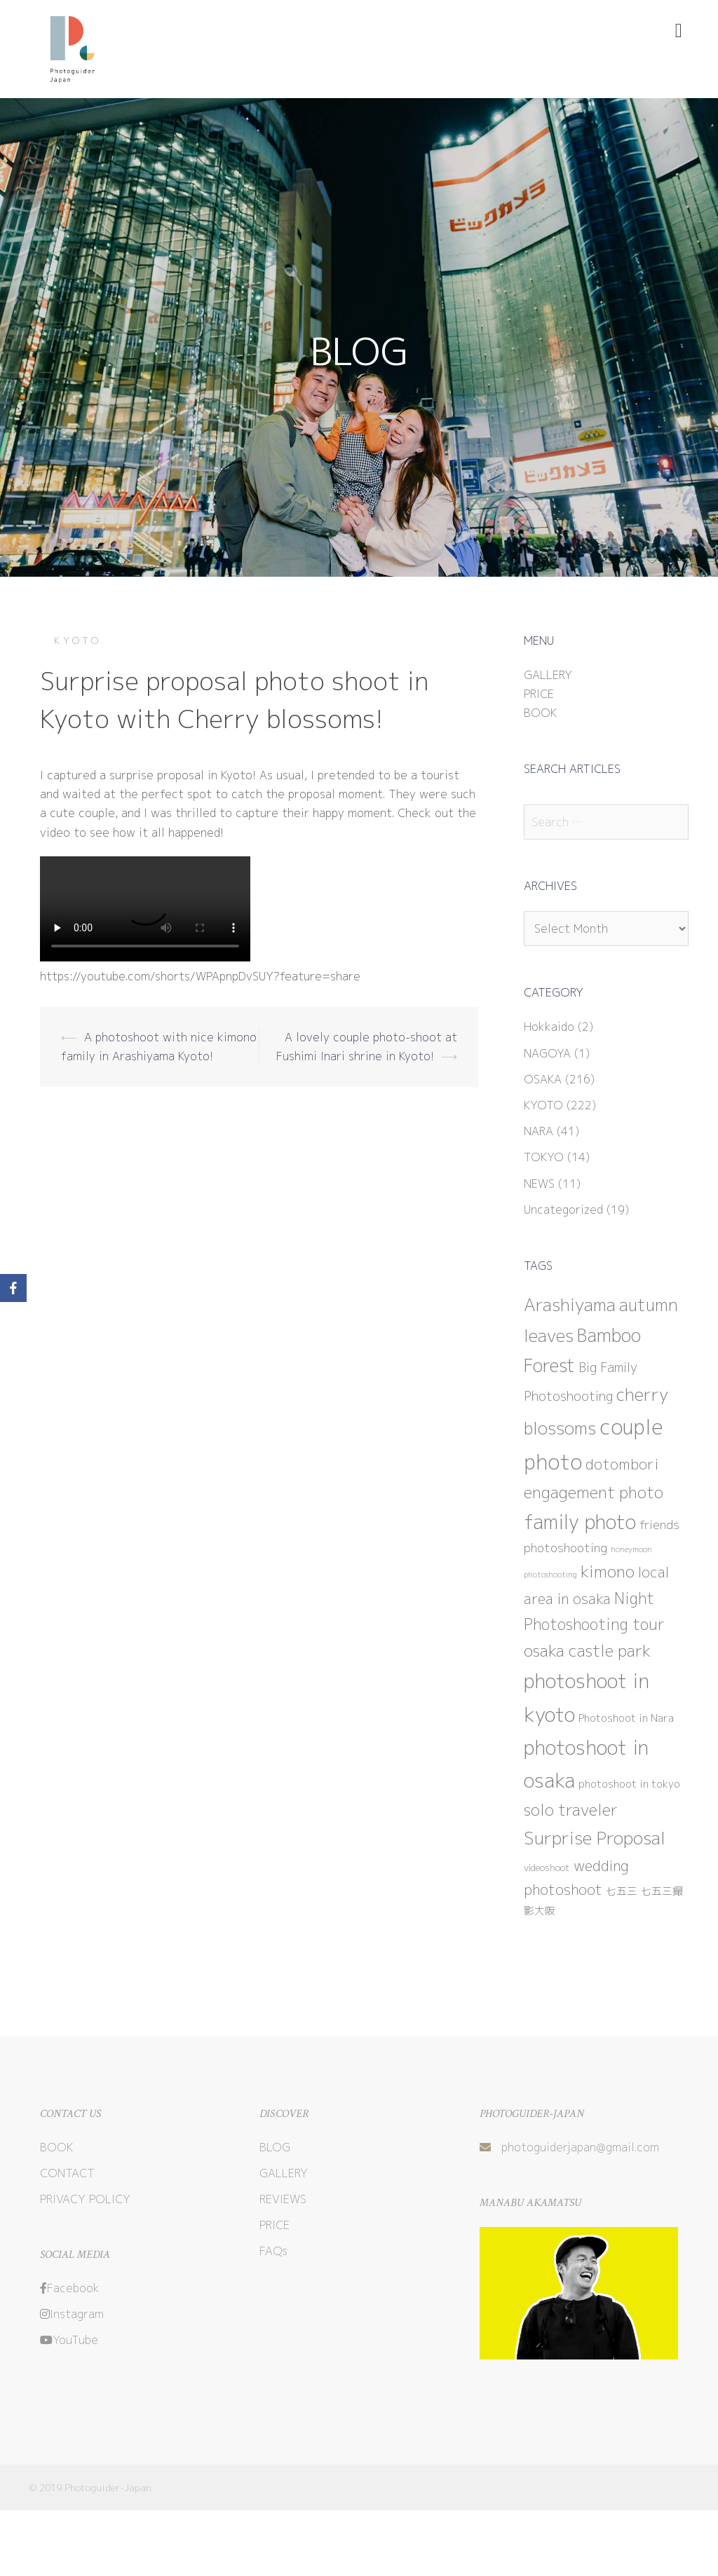 Image resolution: width=718 pixels, height=2576 pixels. What do you see at coordinates (69, 2340) in the screenshot?
I see `YouTube` at bounding box center [69, 2340].